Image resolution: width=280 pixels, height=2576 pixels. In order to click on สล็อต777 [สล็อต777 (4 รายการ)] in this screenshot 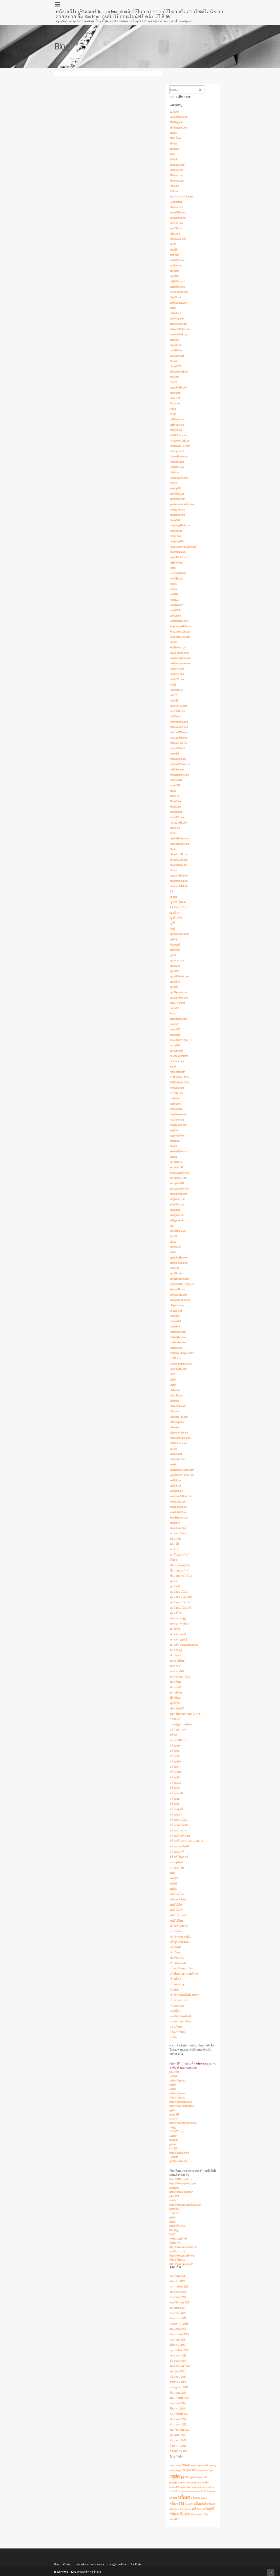, I will do `click(190, 2216)`.